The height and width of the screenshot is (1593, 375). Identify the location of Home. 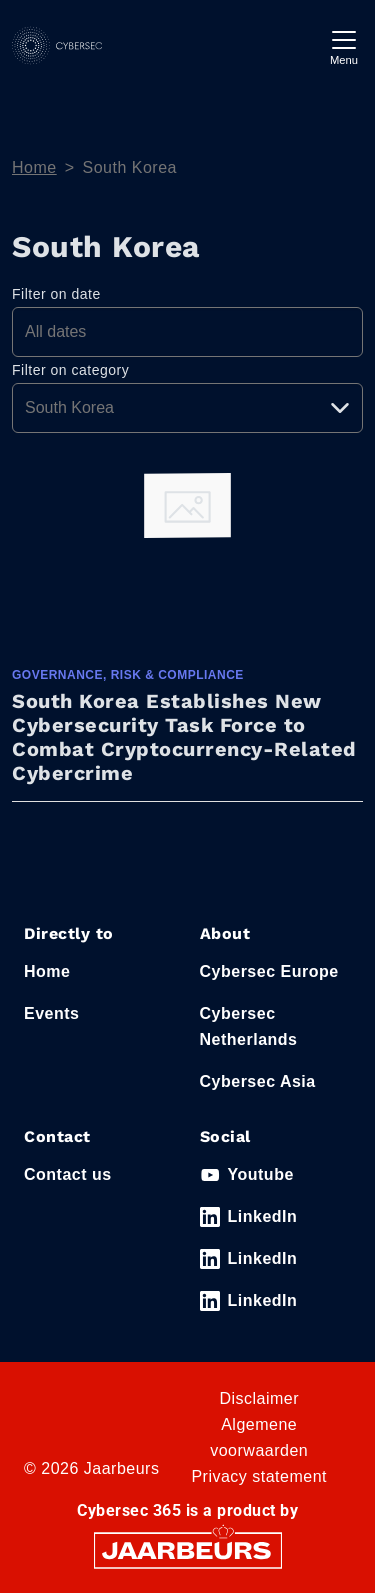
(34, 167).